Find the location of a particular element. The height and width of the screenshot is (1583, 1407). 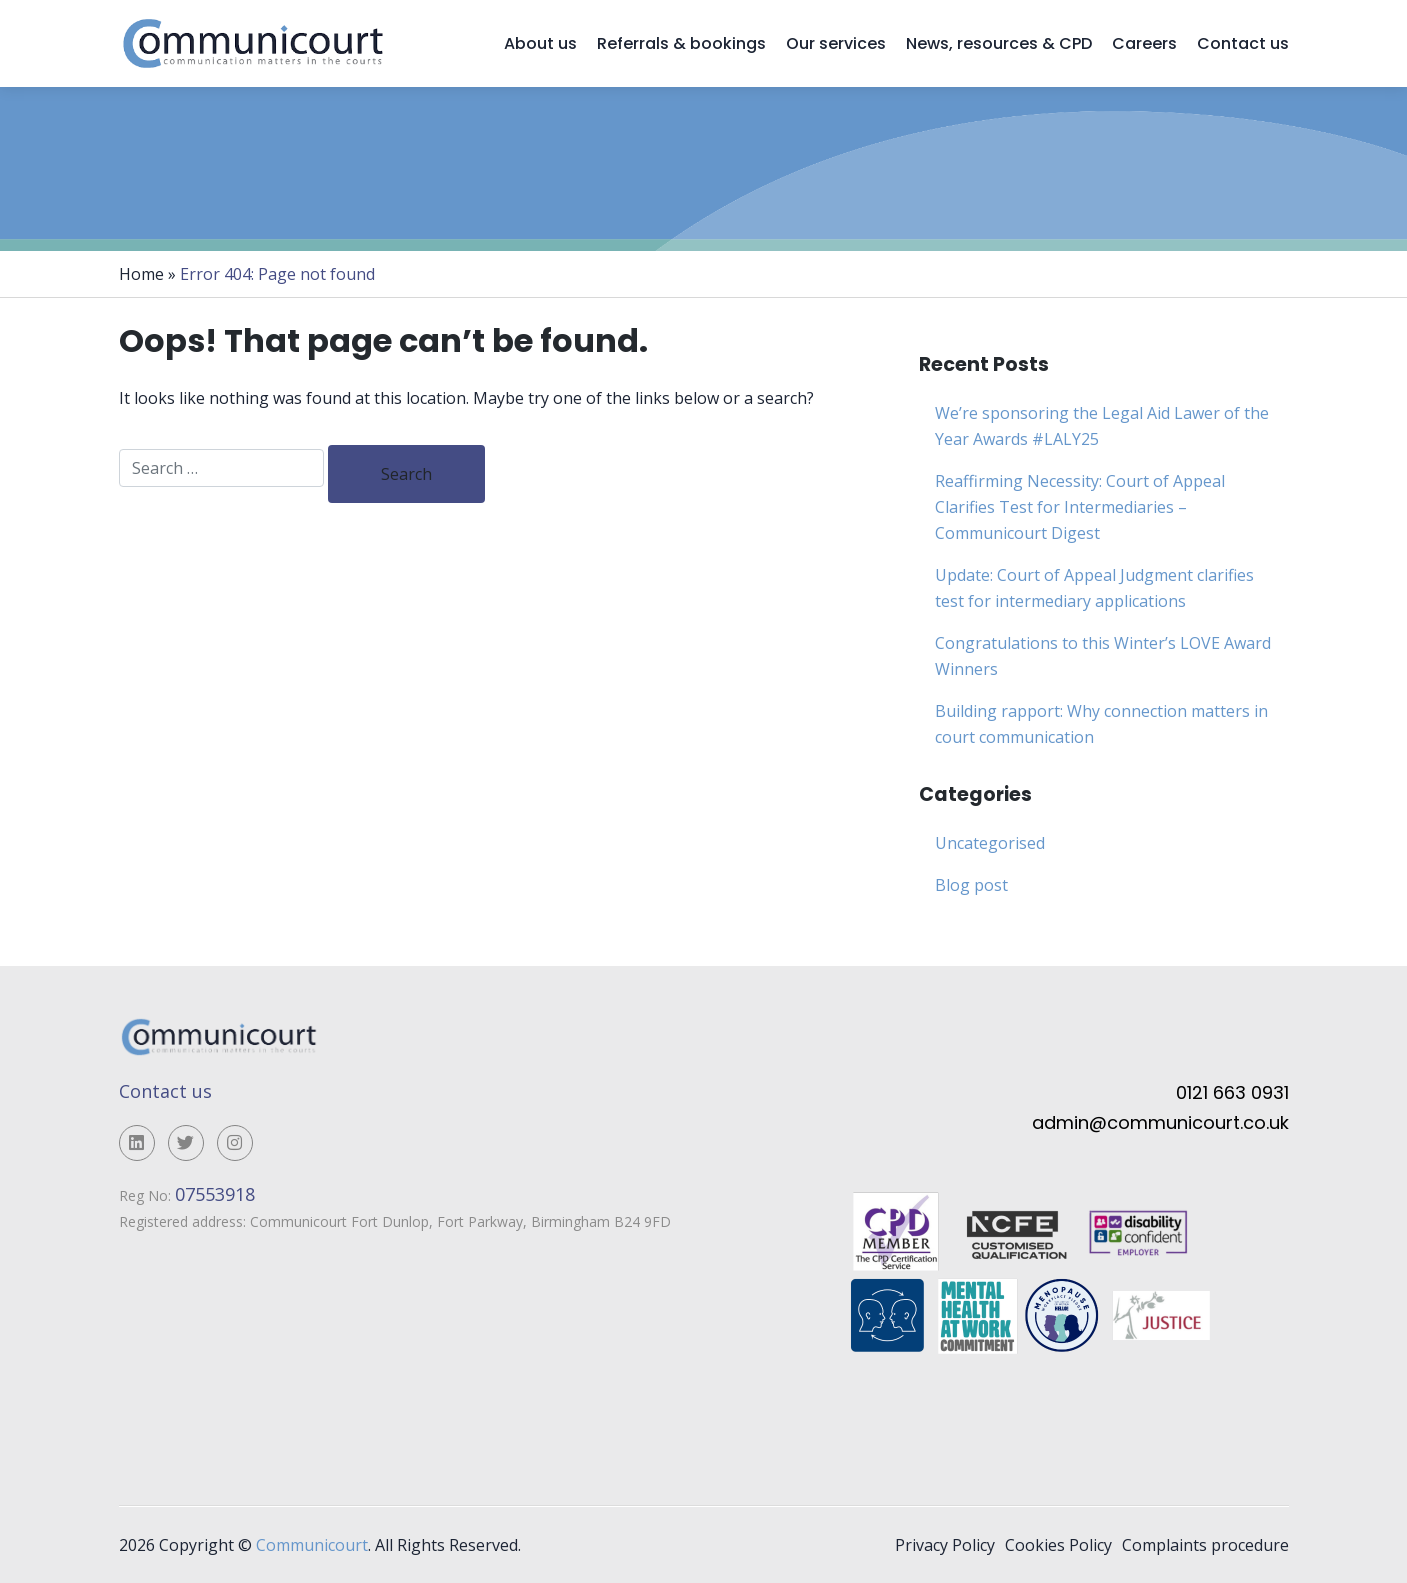

Reaffirming Necessity: Court of Appeal Clarifies Test for Intermediaries – Communicourt Digest is located at coordinates (1080, 507).